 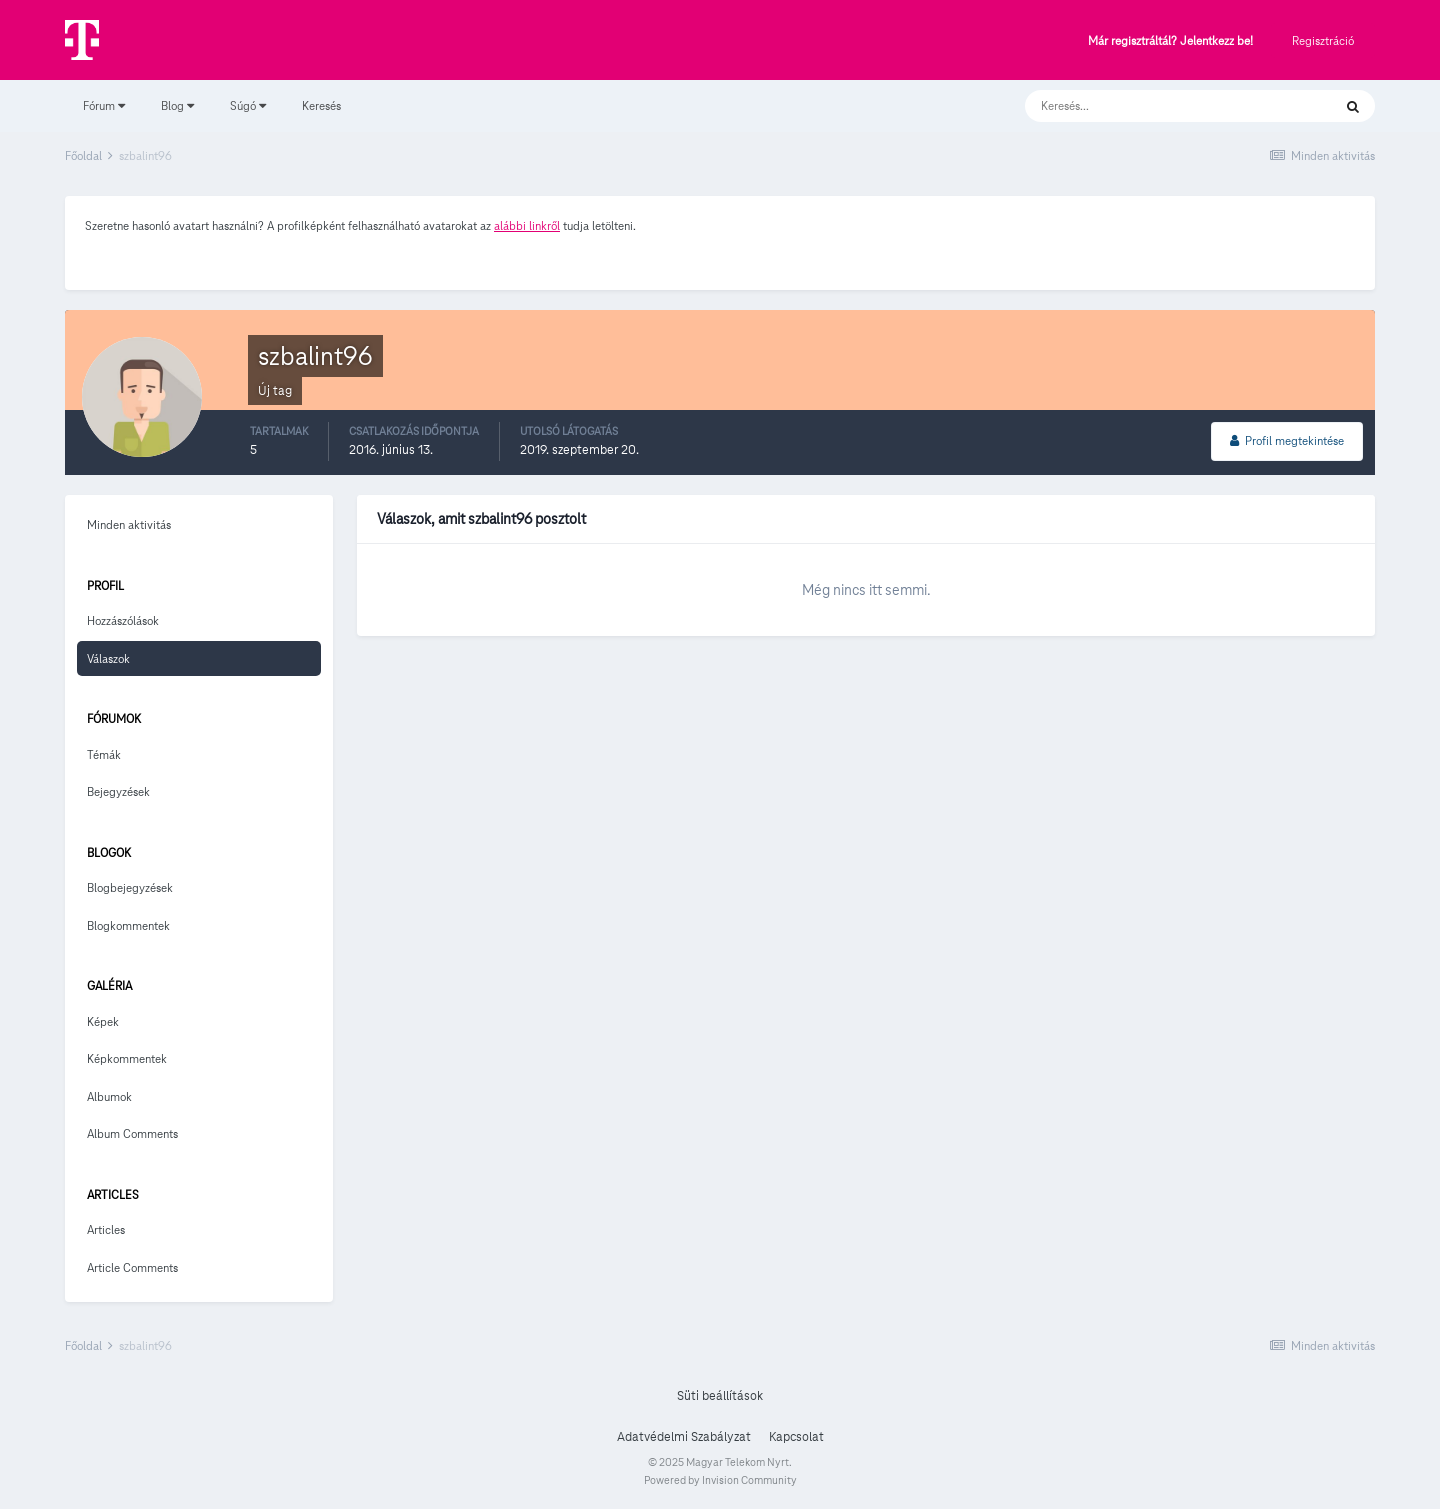 I want to click on Válaszok, so click(x=108, y=658).